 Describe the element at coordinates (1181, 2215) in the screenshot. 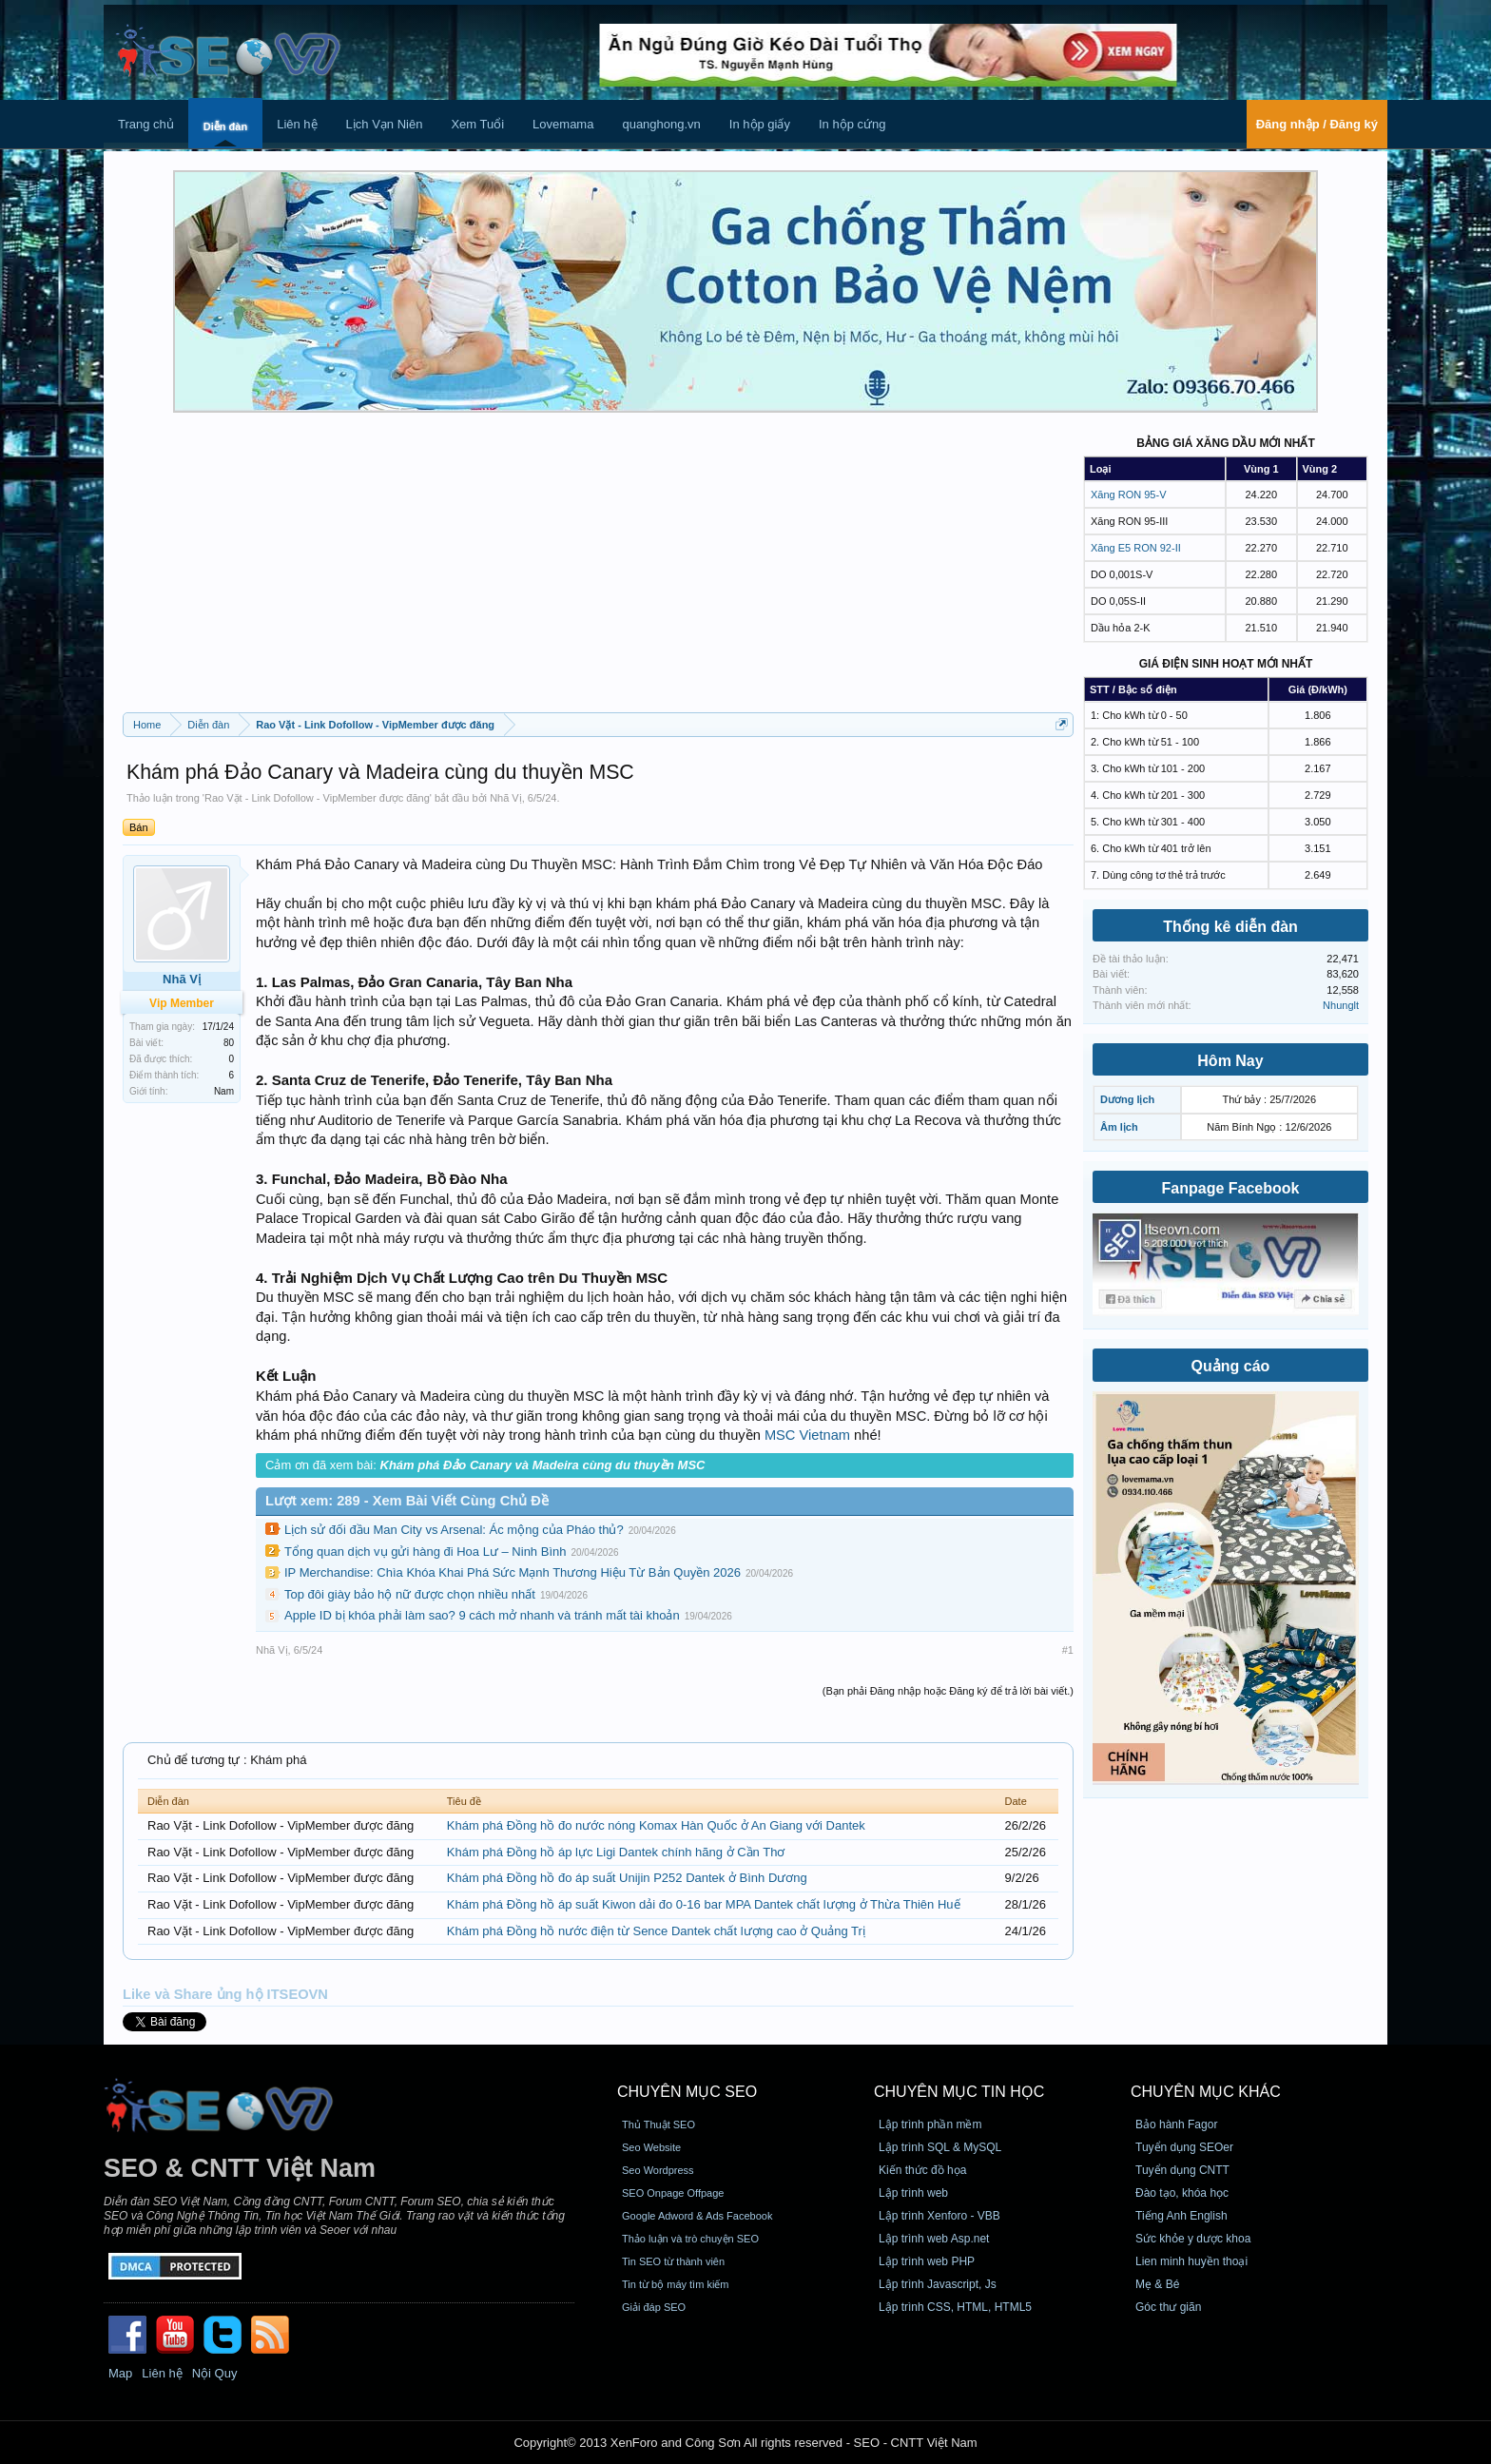

I see `Tiếng Anh English` at that location.